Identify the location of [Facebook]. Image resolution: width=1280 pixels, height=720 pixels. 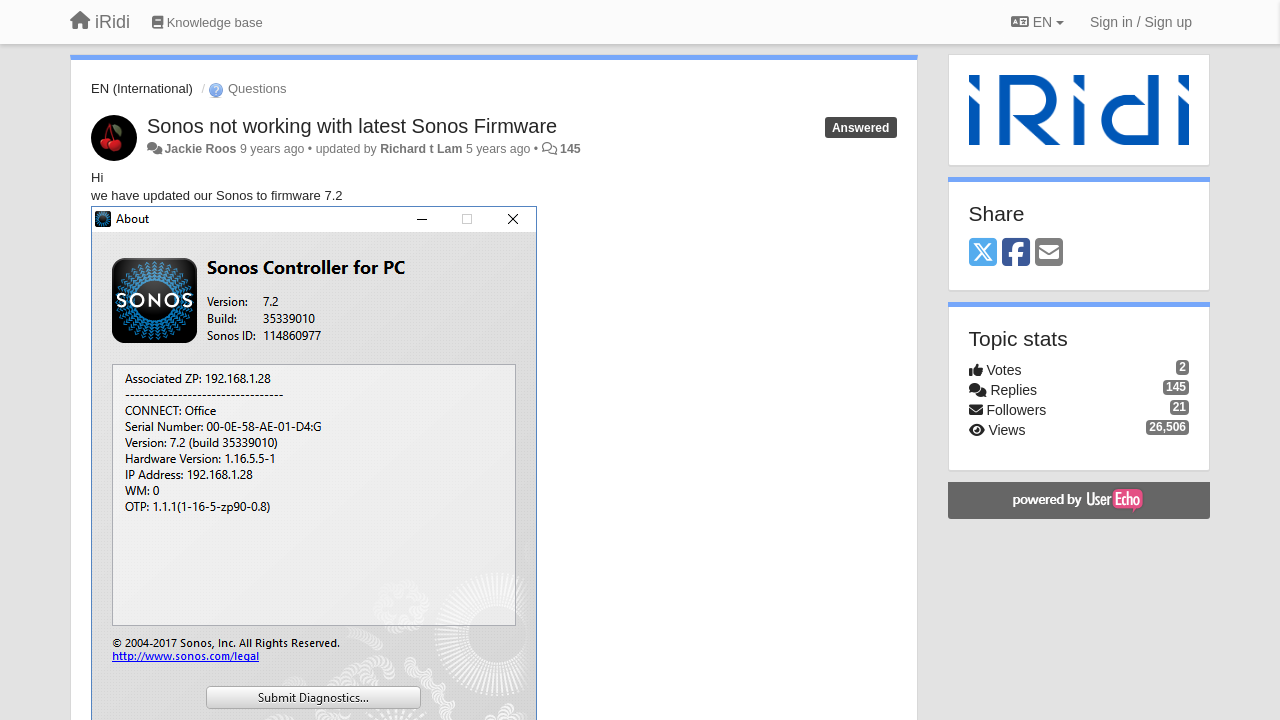
(1016, 253).